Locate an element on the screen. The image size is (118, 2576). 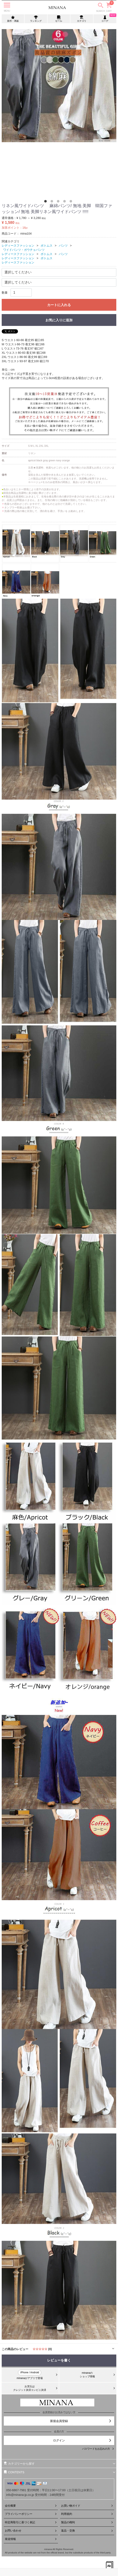
新作・再販 is located at coordinates (13, 18).